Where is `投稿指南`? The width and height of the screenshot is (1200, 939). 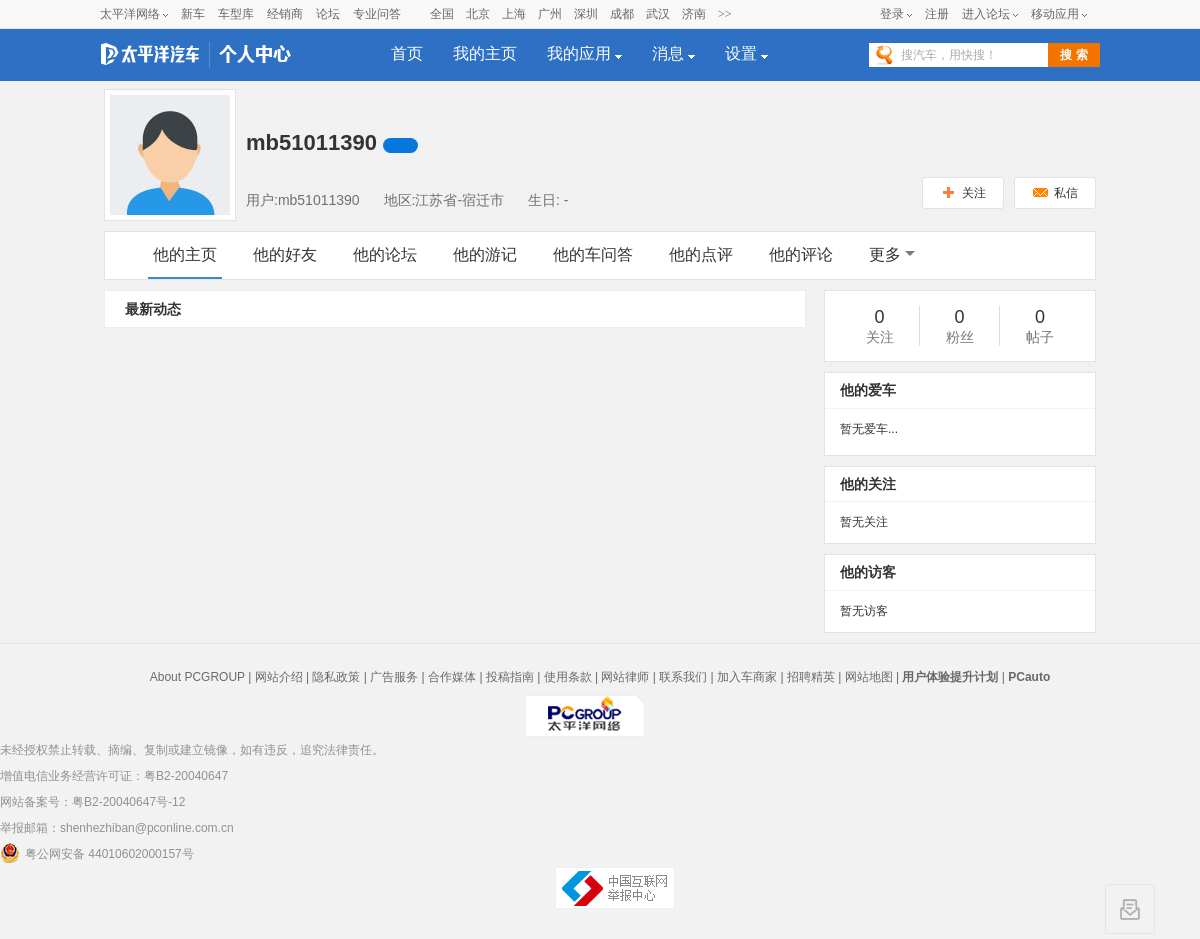 投稿指南 is located at coordinates (510, 677).